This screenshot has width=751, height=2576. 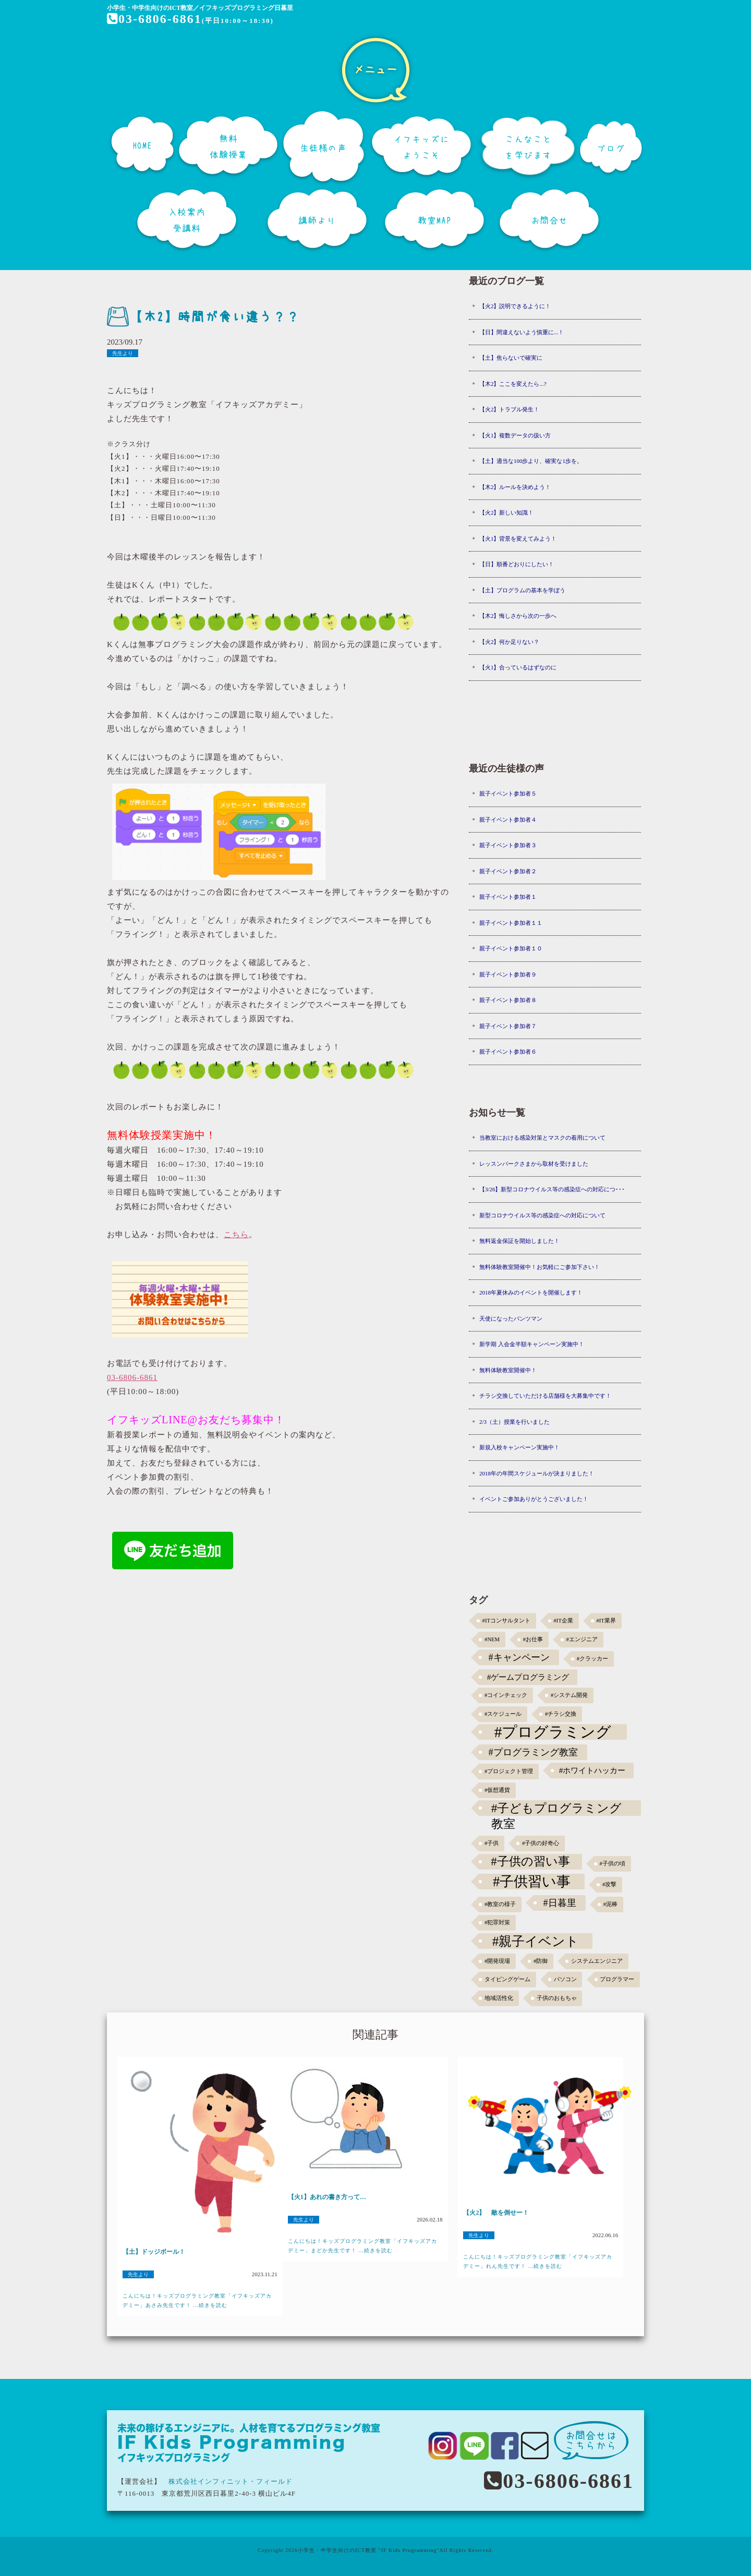 What do you see at coordinates (236, 1234) in the screenshot?
I see `こちら` at bounding box center [236, 1234].